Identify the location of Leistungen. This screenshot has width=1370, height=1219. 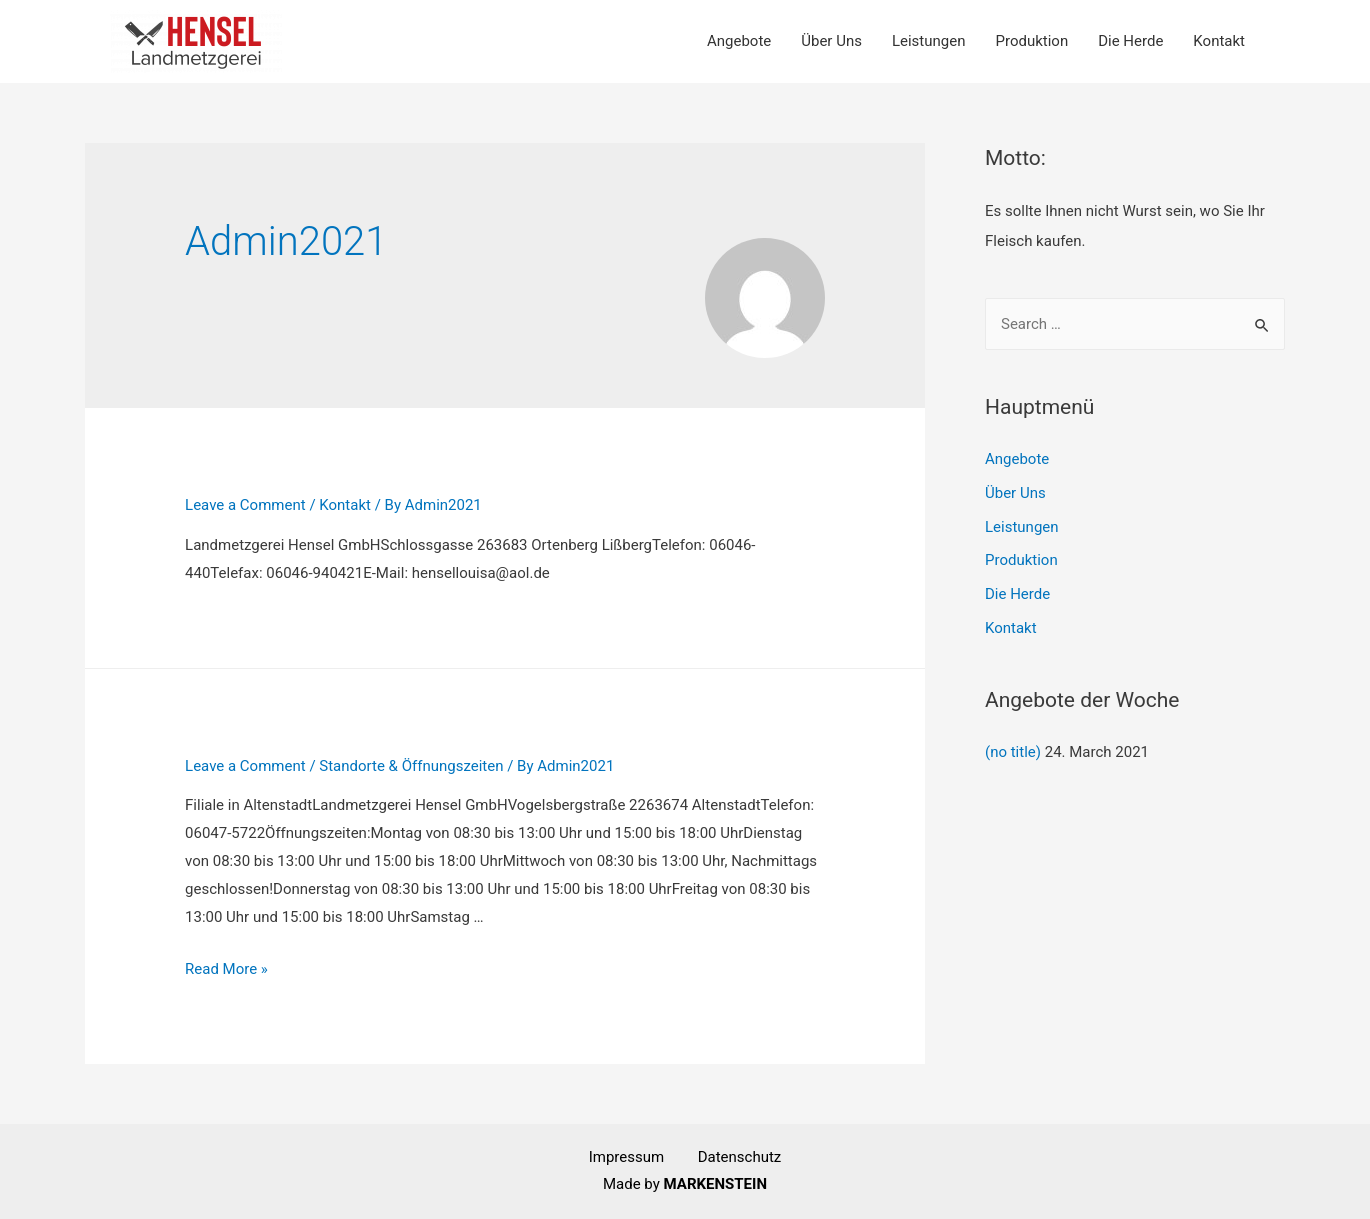
(929, 41).